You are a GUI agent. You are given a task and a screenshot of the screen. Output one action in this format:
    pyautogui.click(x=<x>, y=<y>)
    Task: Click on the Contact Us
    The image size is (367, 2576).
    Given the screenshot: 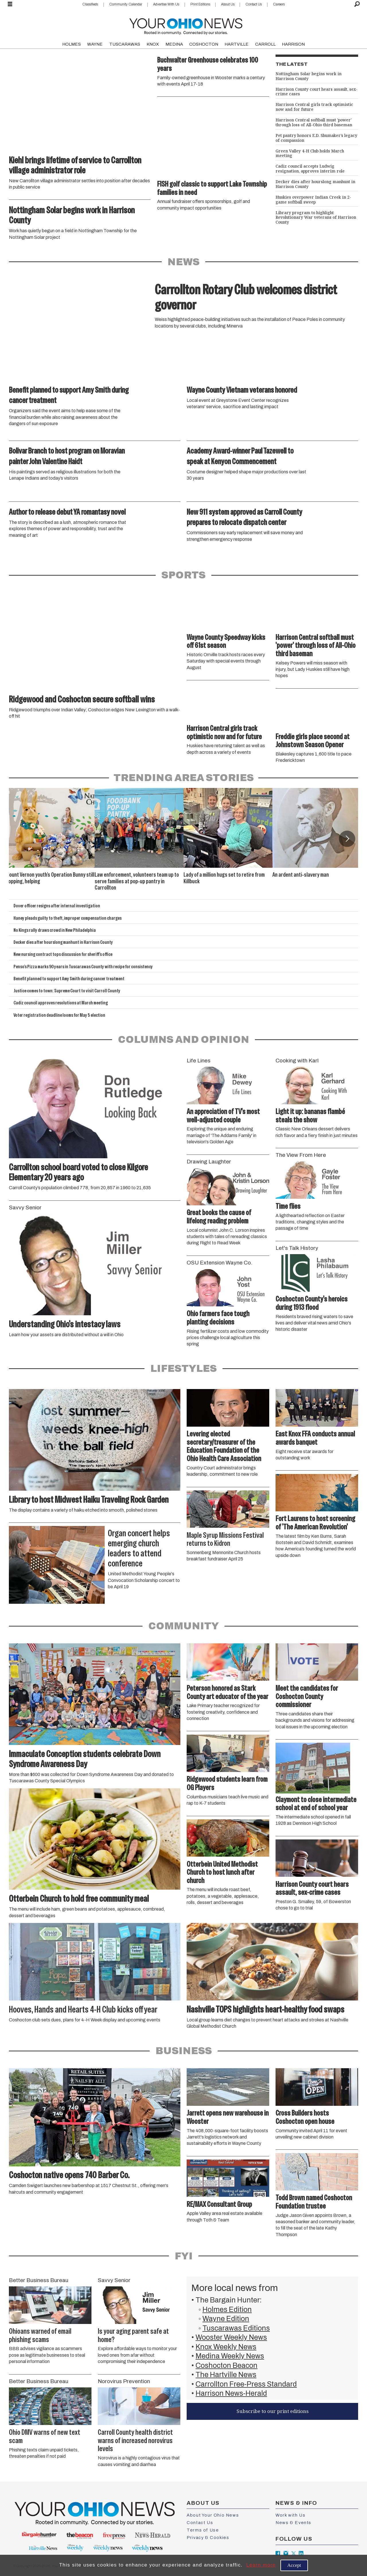 What is the action you would take?
    pyautogui.click(x=253, y=4)
    